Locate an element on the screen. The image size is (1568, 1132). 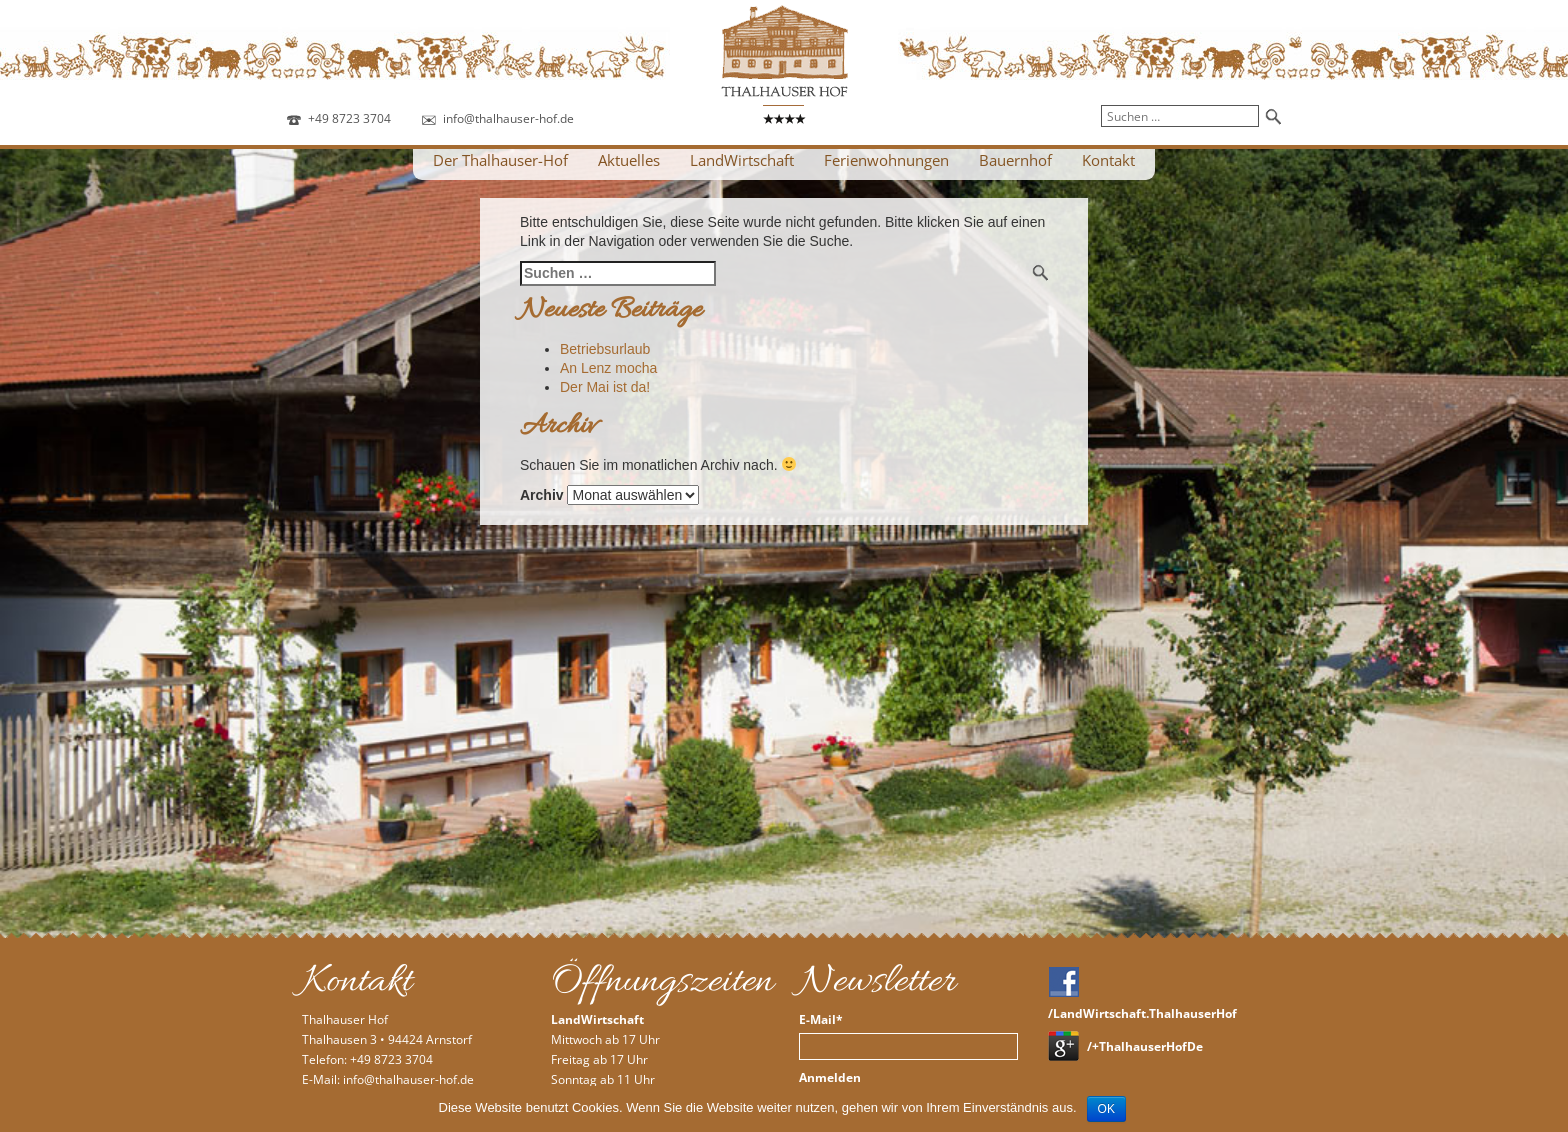
Aktuelles is located at coordinates (629, 160).